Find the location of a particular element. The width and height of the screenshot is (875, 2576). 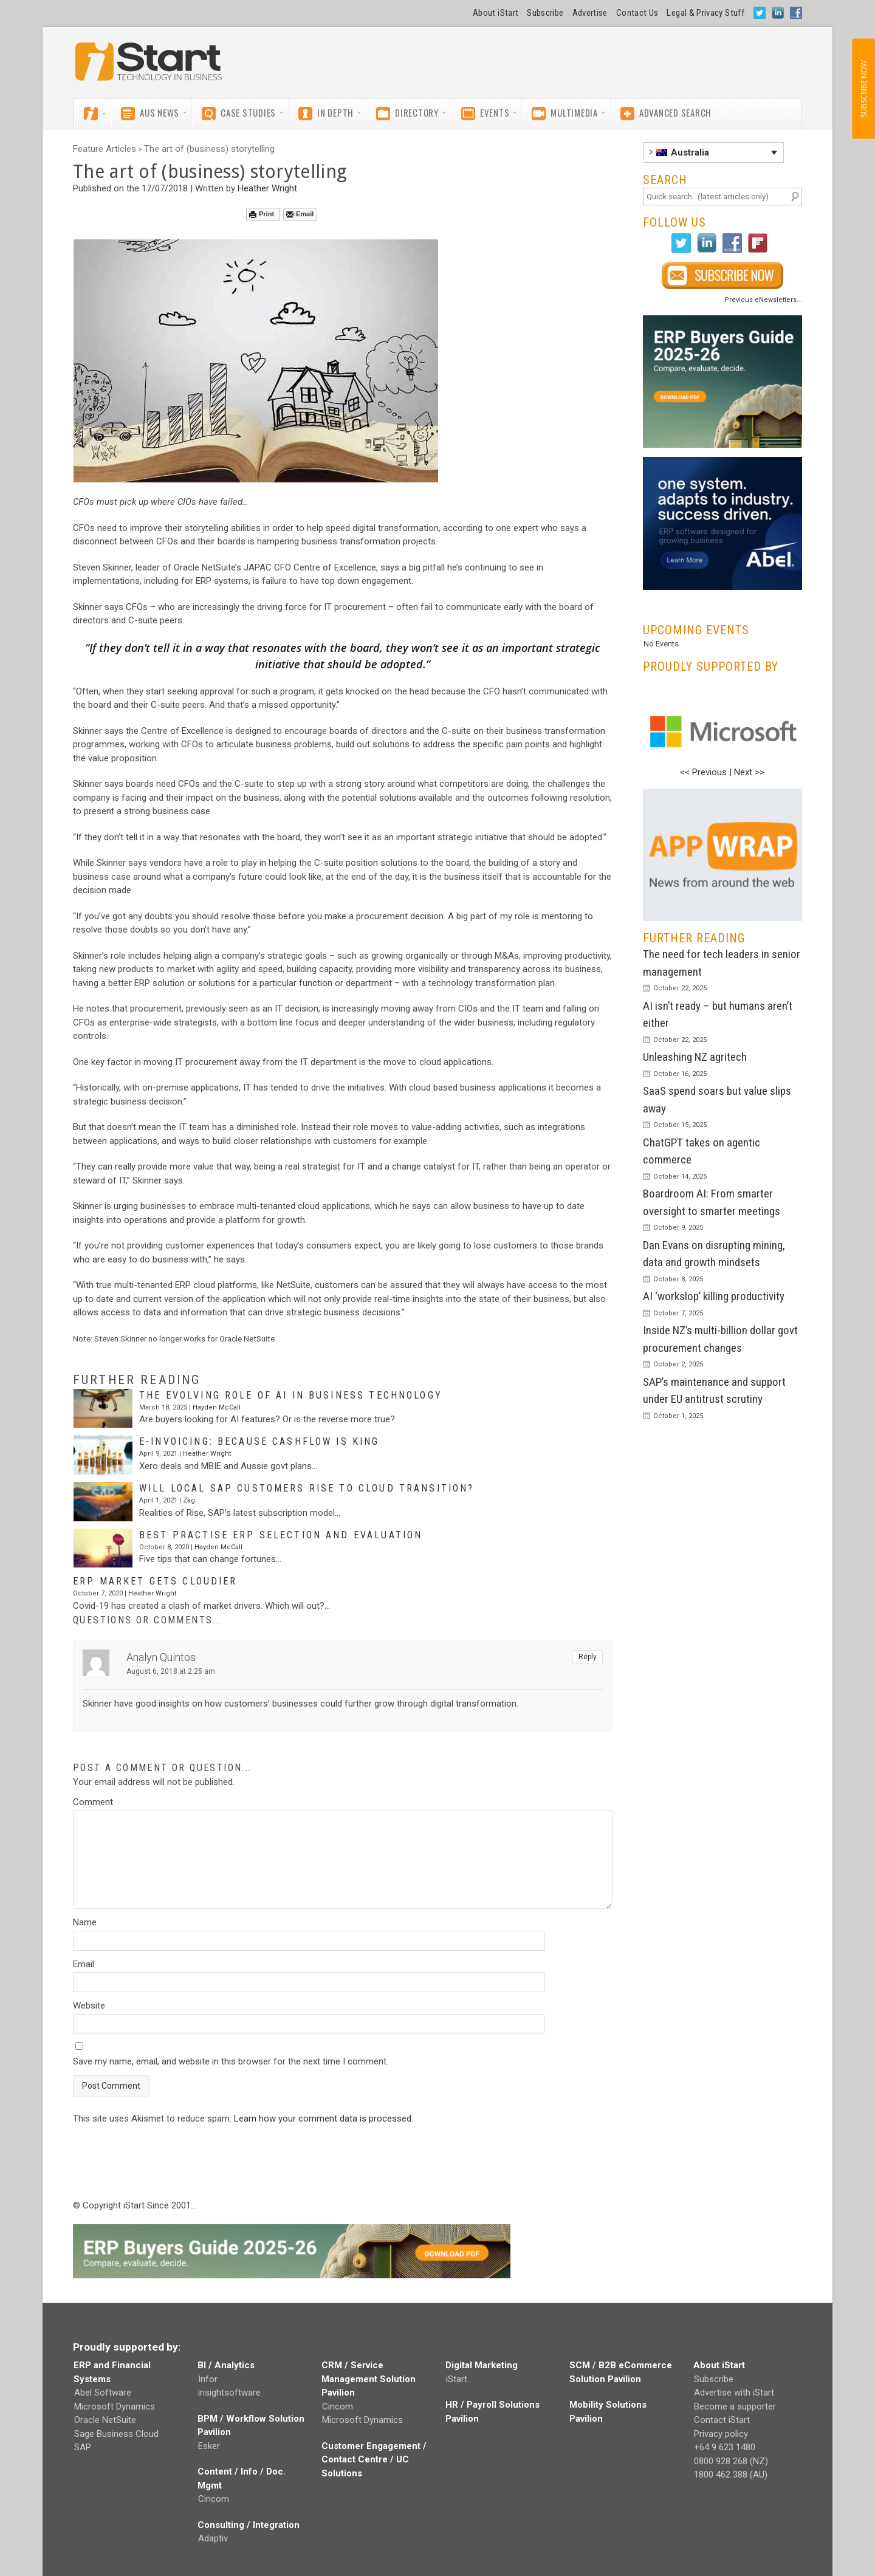

Digital Marketing is located at coordinates (481, 2365).